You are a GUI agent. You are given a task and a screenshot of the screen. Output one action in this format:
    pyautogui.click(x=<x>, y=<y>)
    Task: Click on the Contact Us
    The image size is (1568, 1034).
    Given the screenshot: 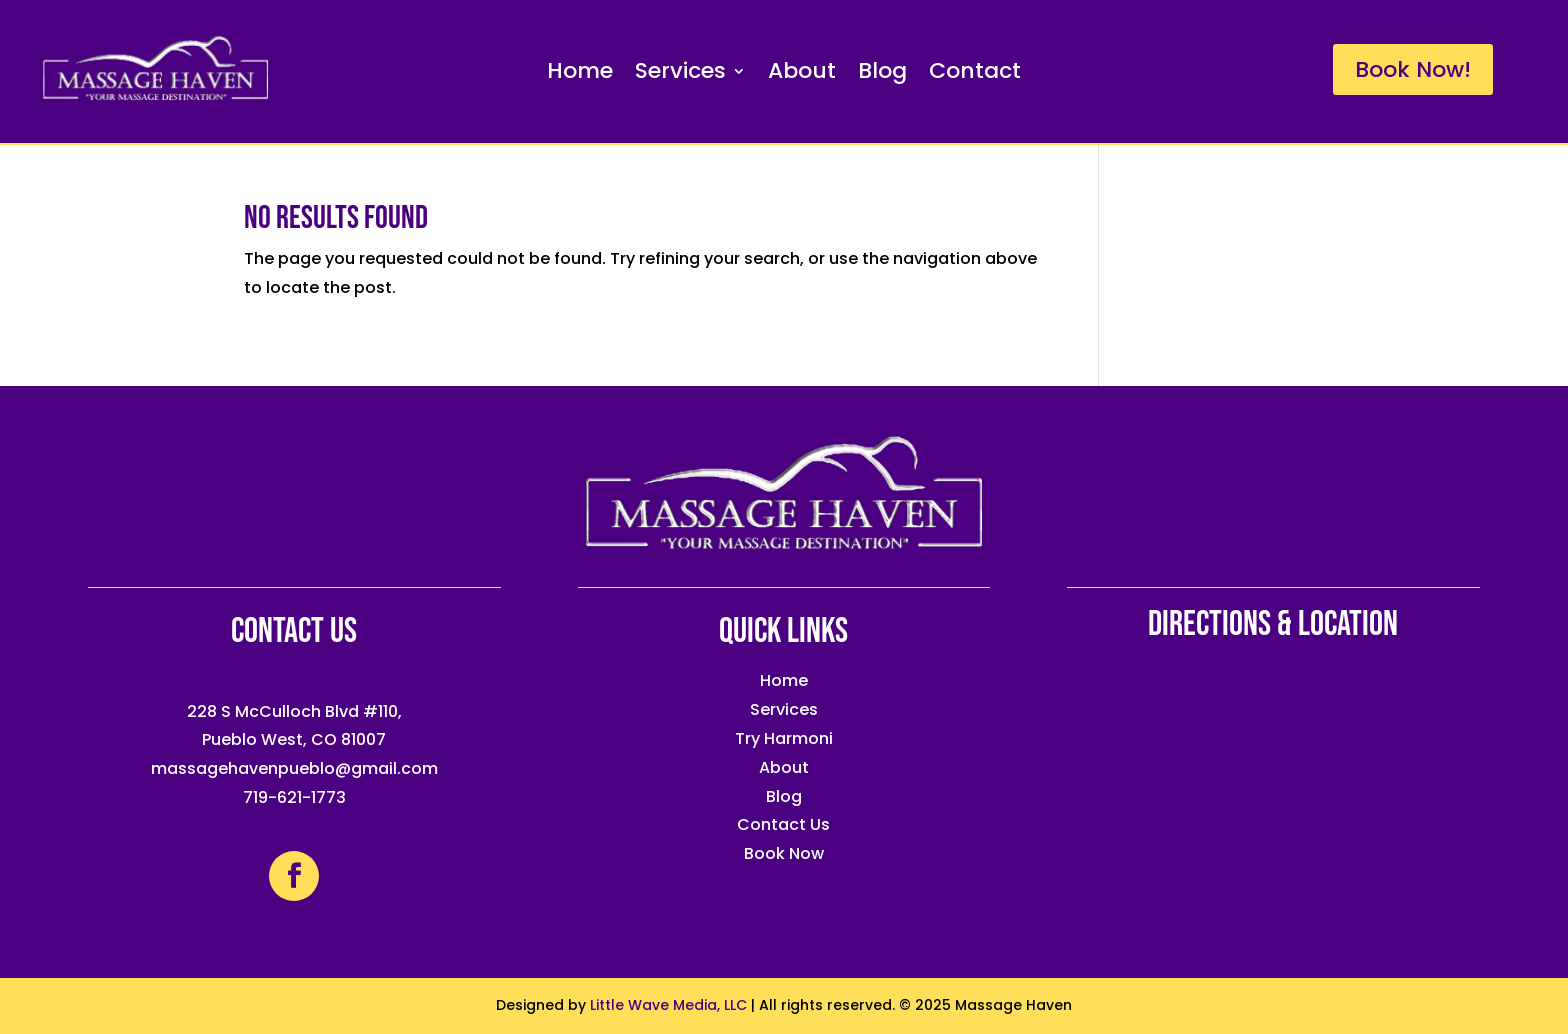 What is the action you would take?
    pyautogui.click(x=783, y=824)
    